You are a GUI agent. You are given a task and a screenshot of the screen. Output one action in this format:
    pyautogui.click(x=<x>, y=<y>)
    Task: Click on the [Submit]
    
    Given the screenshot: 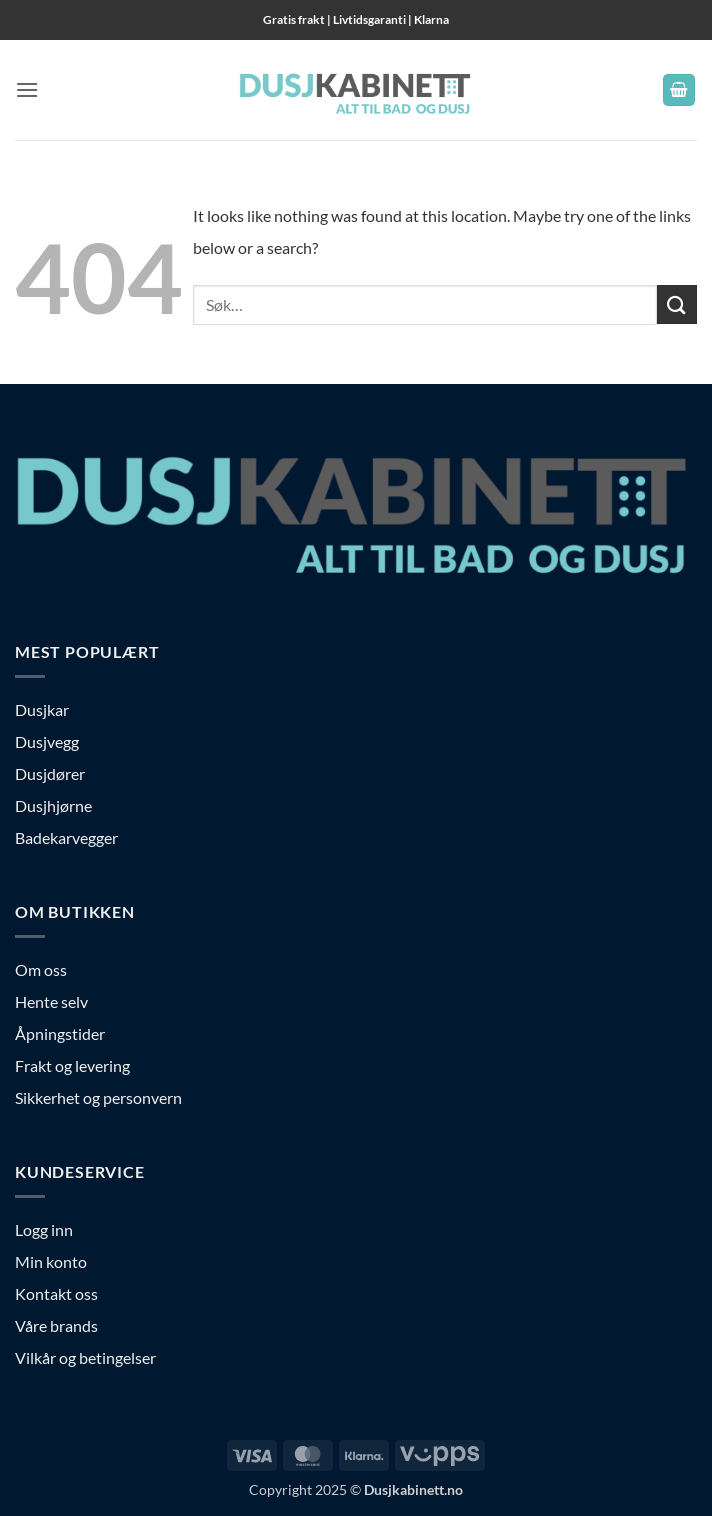 What is the action you would take?
    pyautogui.click(x=677, y=304)
    